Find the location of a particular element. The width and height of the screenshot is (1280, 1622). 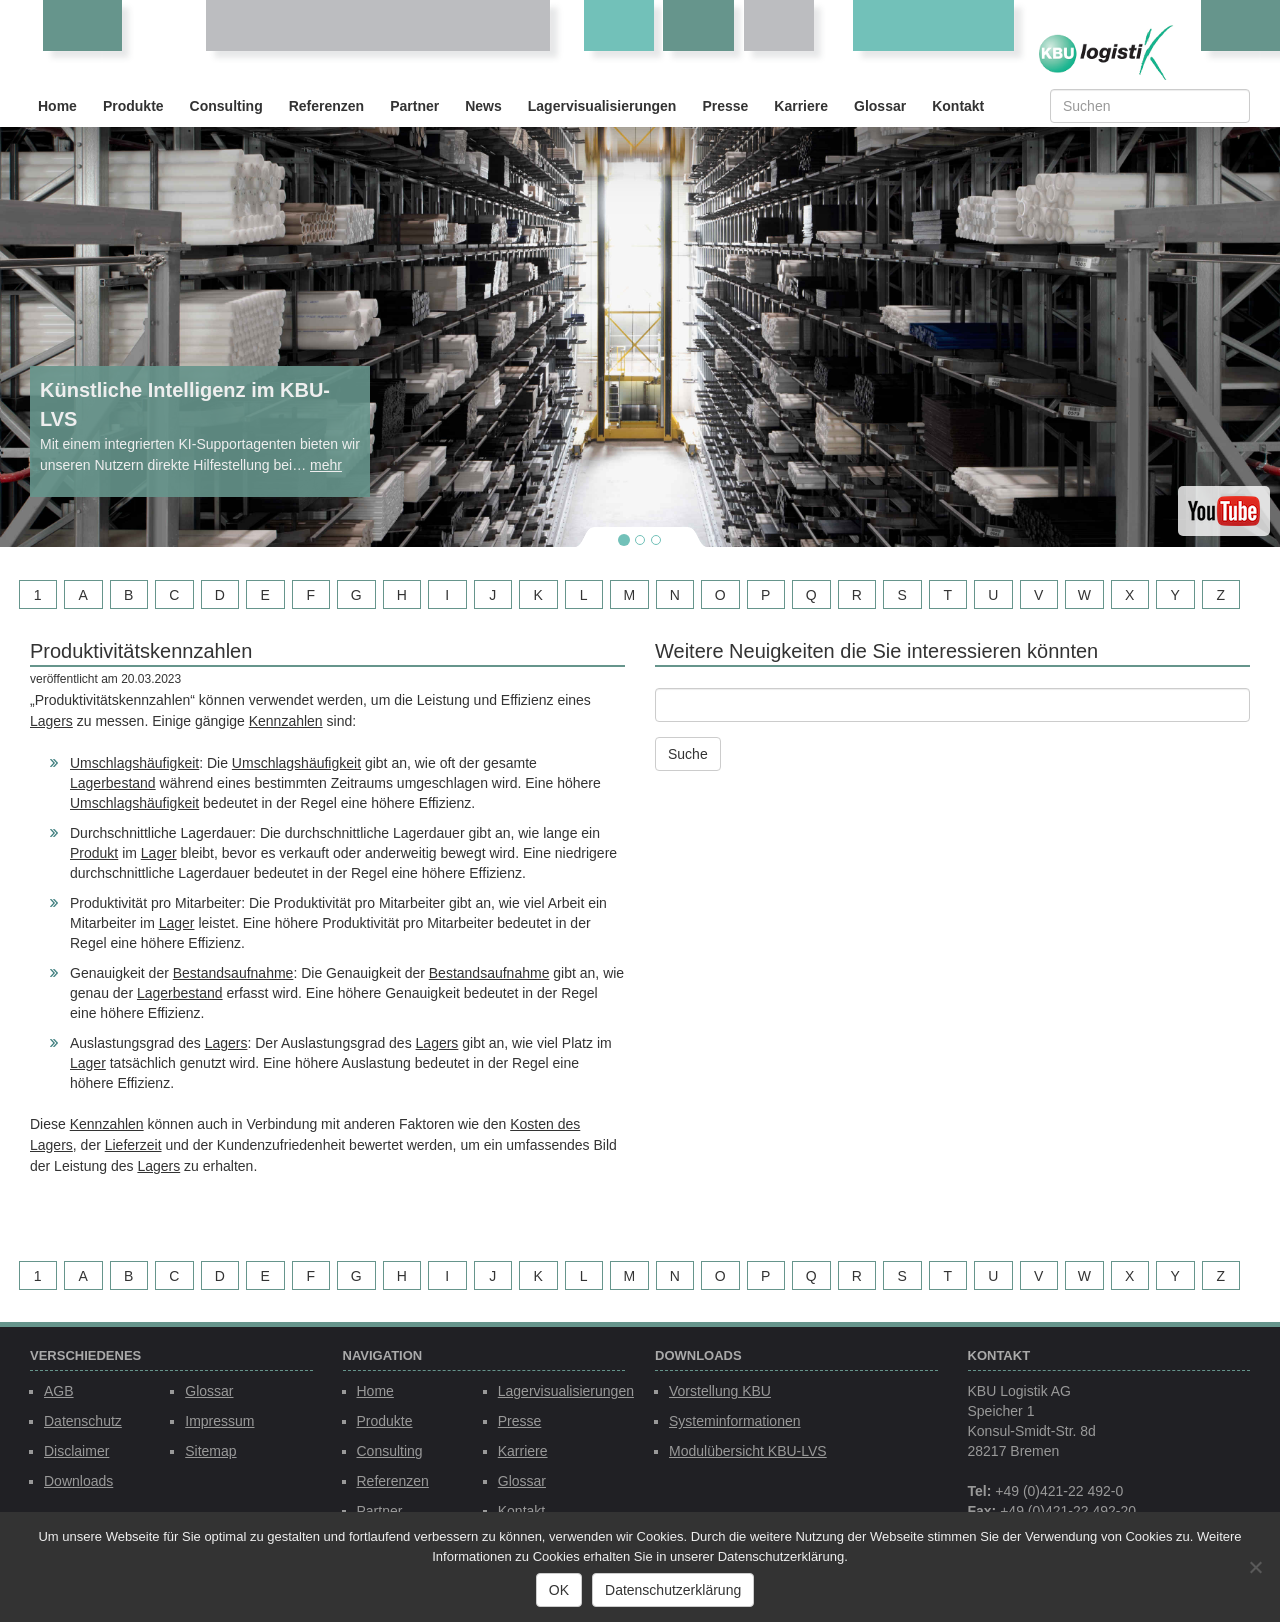

Umschlagshäufigkeit is located at coordinates (134, 763).